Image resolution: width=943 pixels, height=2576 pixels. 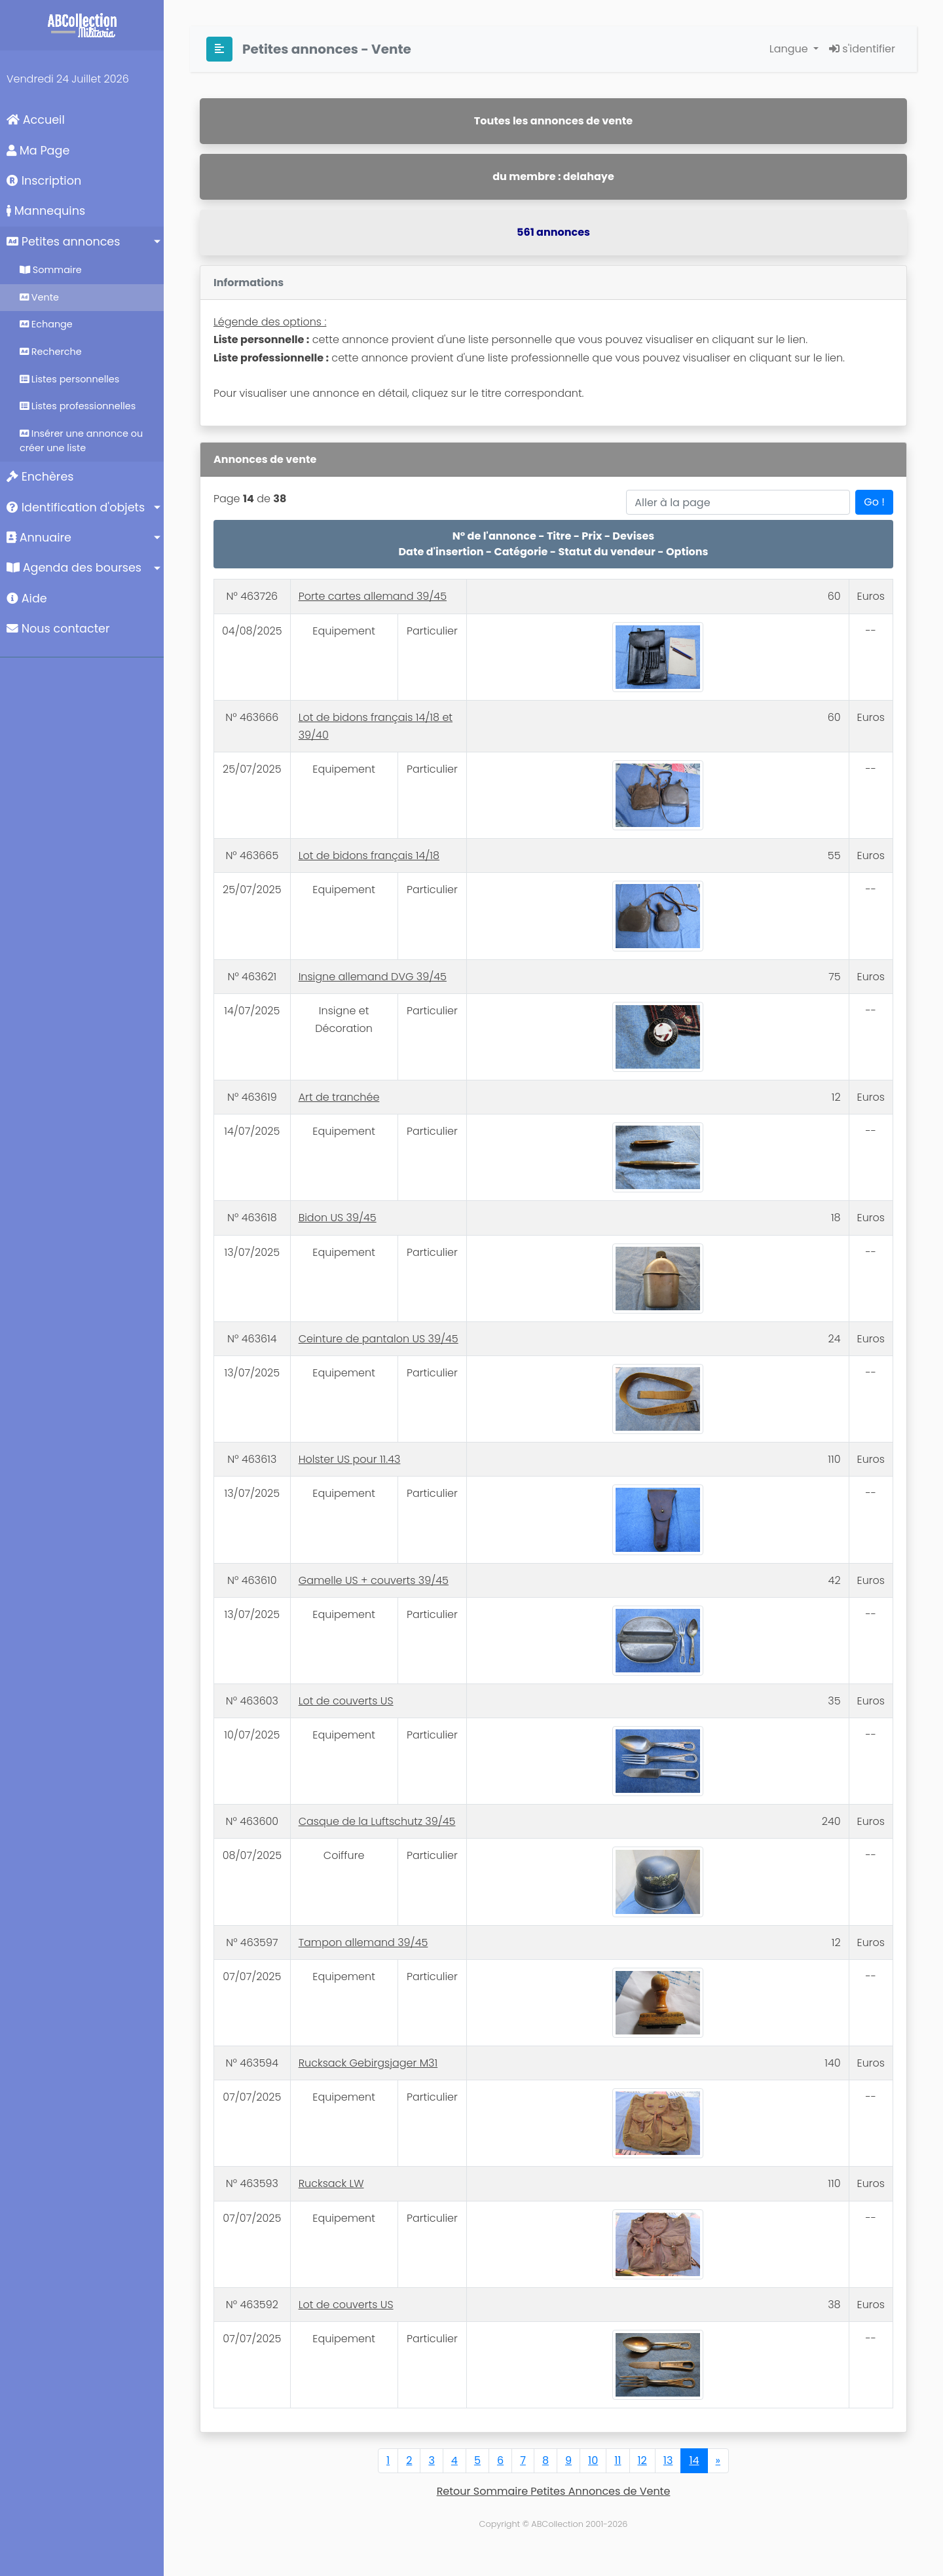 I want to click on Enchères, so click(x=40, y=477).